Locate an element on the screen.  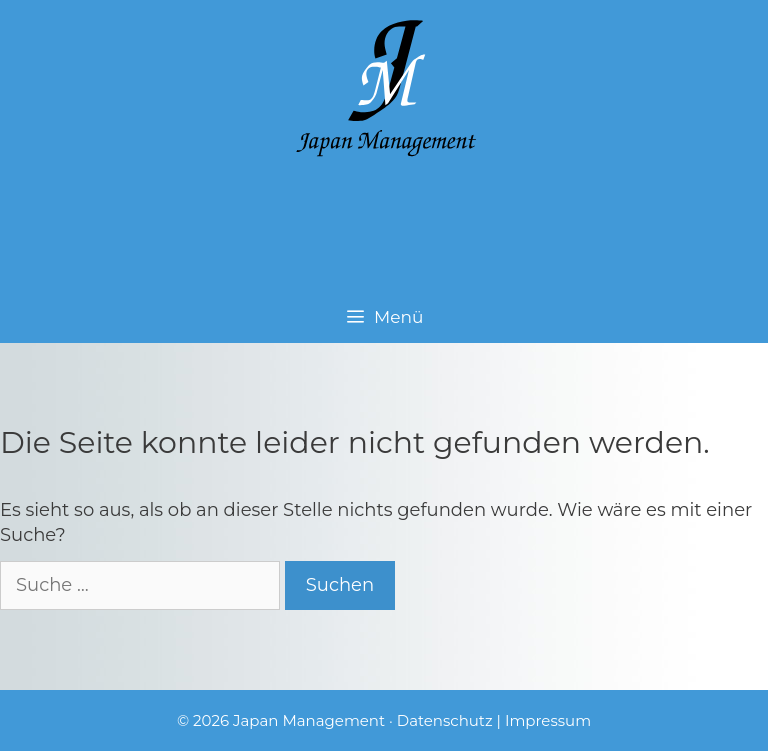
Datenschutz is located at coordinates (445, 720).